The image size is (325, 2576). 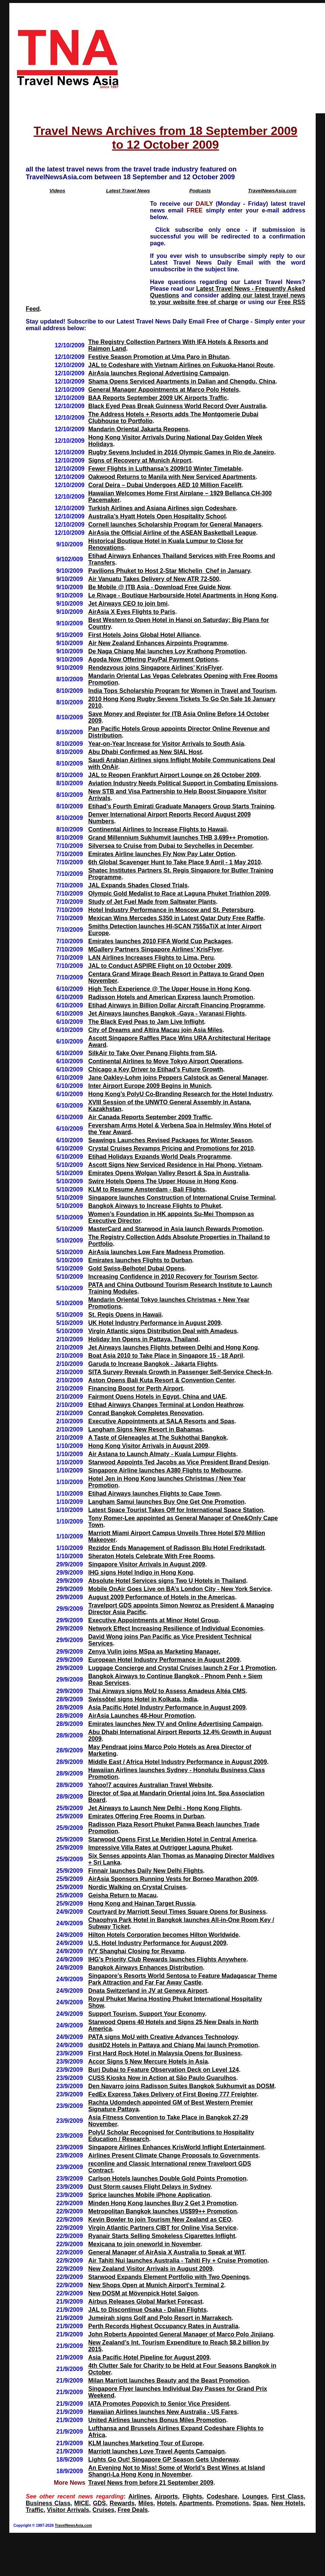 What do you see at coordinates (155, 949) in the screenshot?
I see `MGallery Partners Singapore Airlines’ KrisFlyer` at bounding box center [155, 949].